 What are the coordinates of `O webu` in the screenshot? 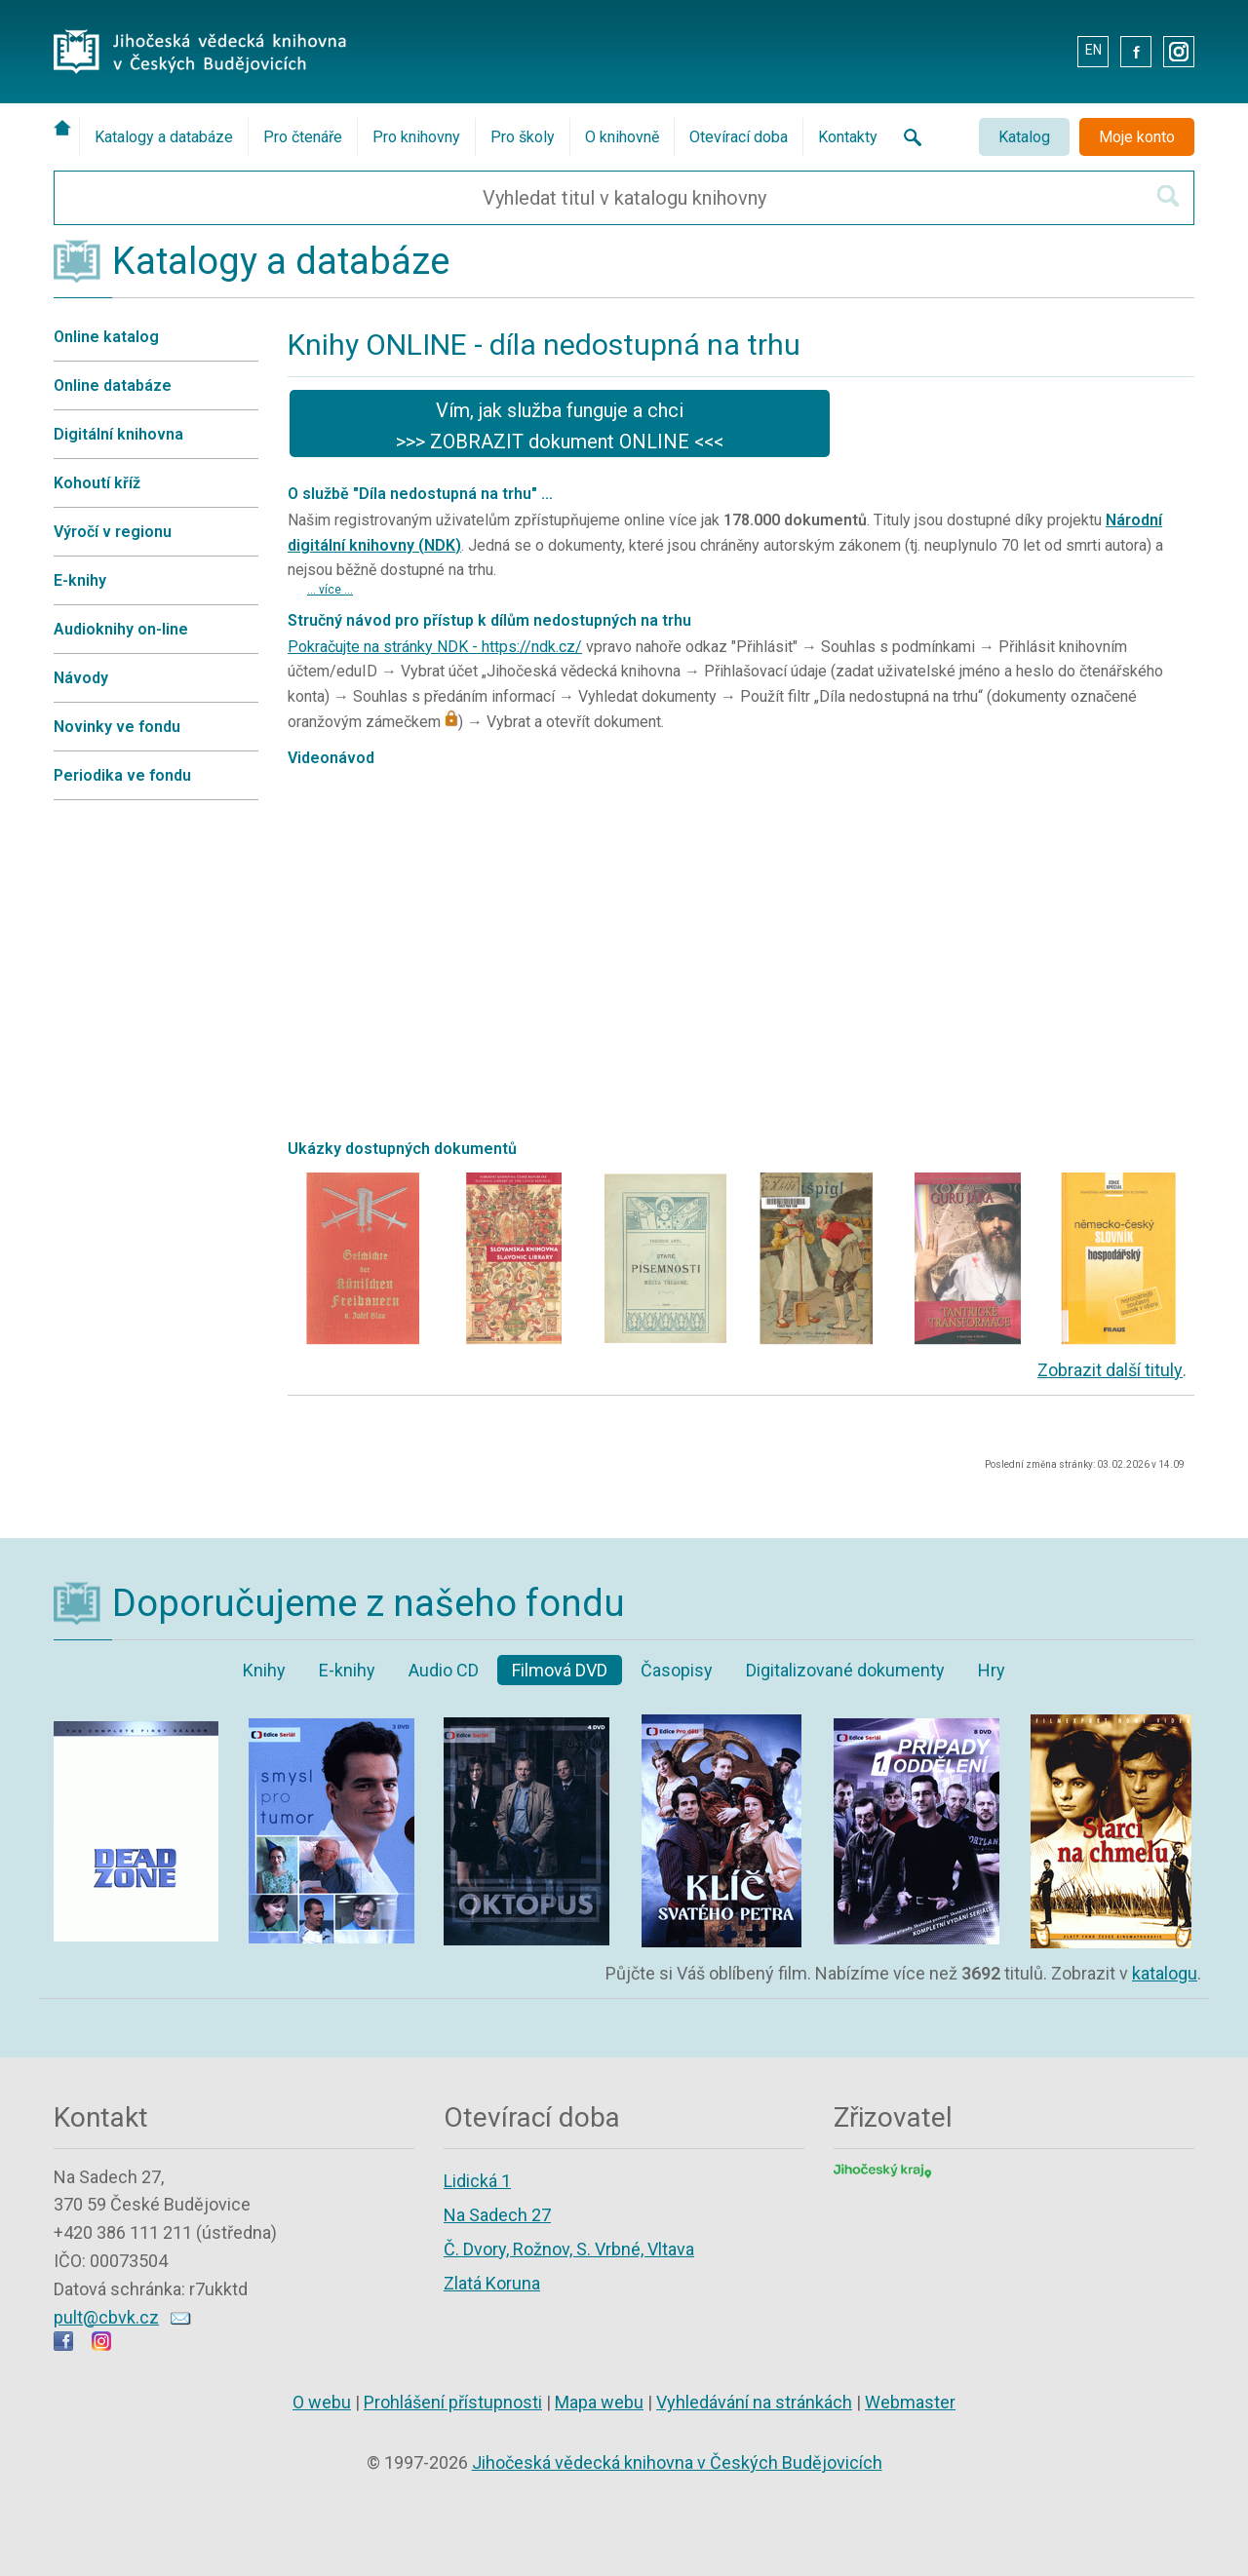 It's located at (321, 2402).